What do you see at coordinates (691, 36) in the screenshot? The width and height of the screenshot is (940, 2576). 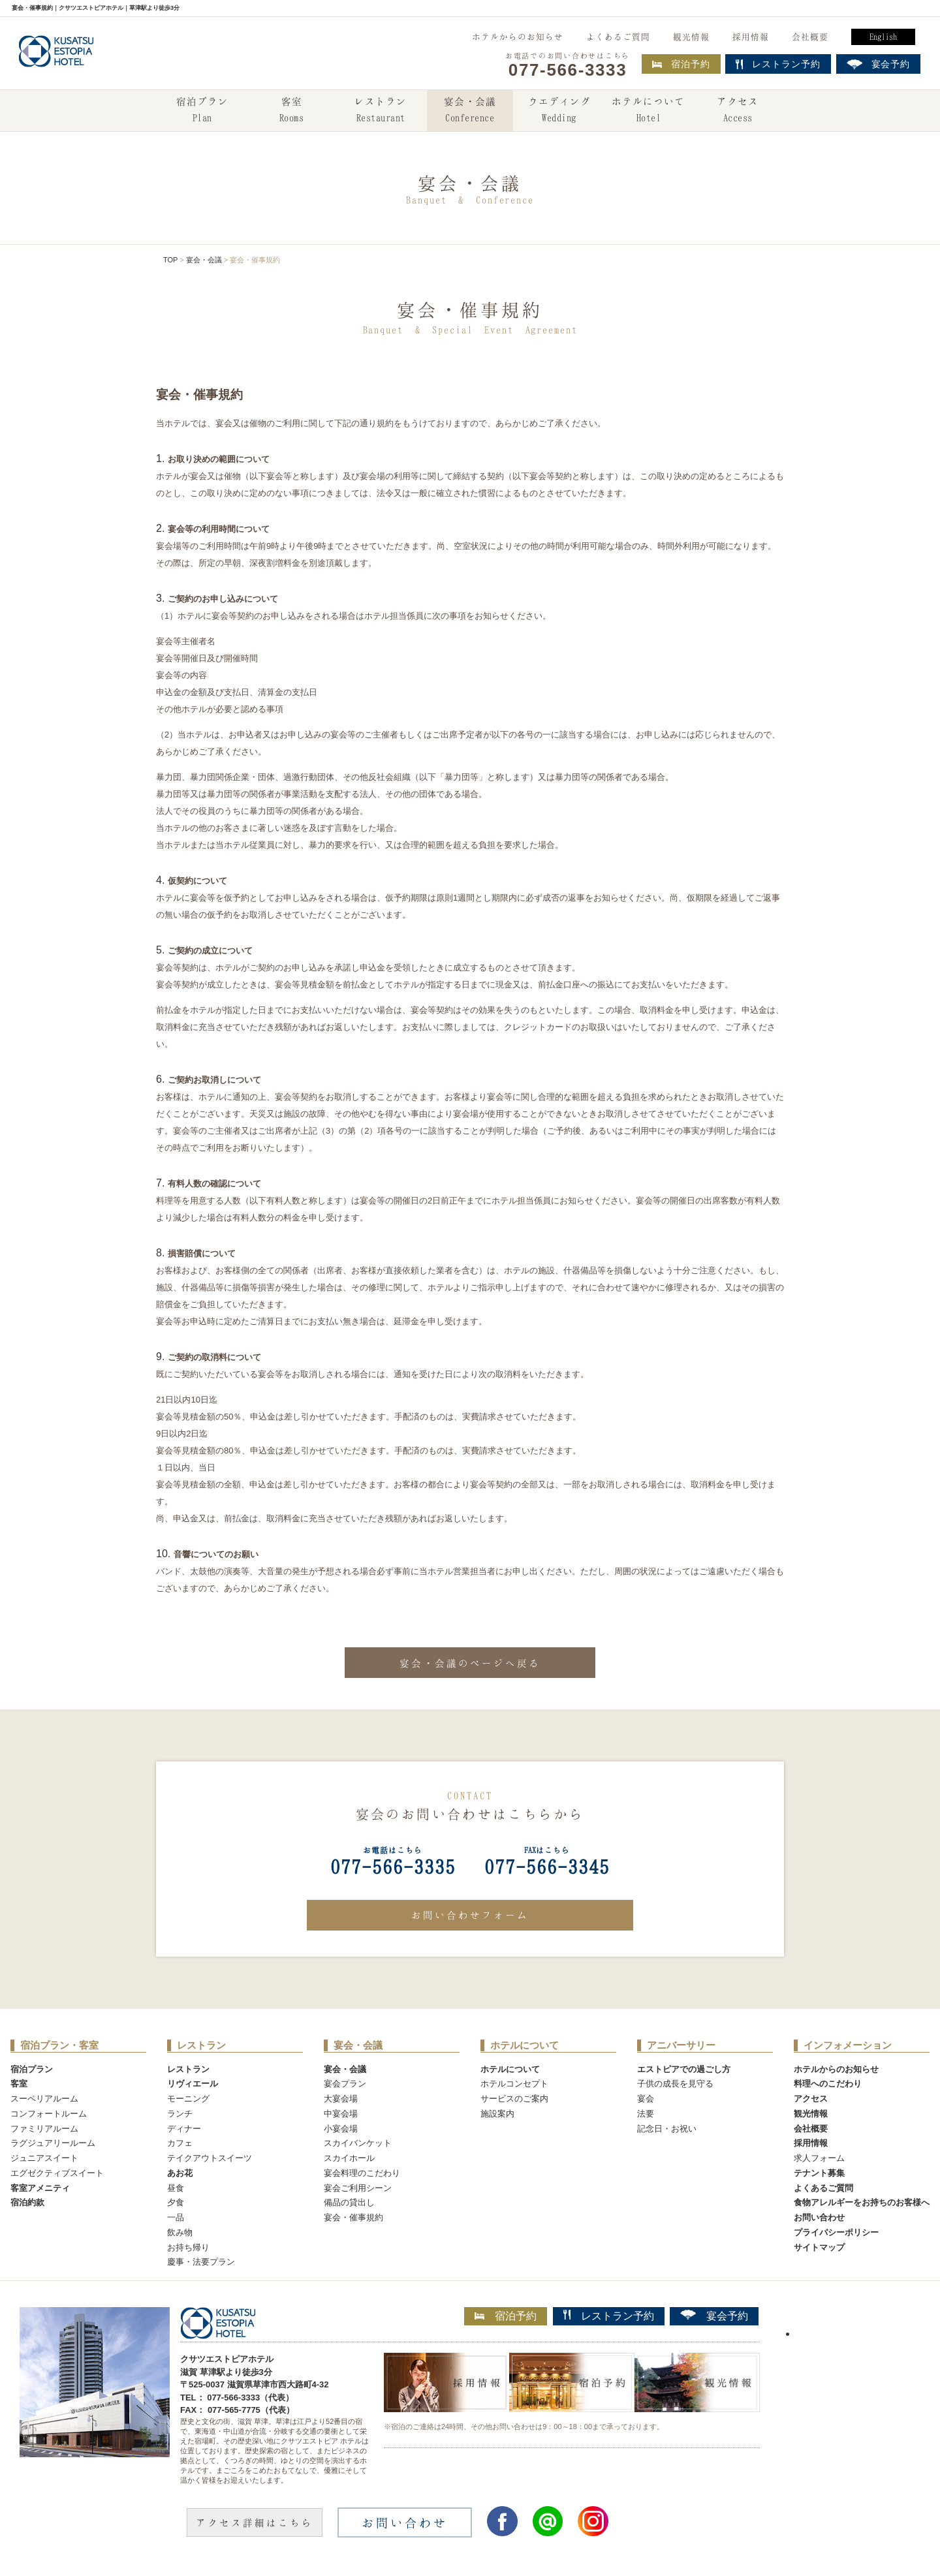 I see `観光情報` at bounding box center [691, 36].